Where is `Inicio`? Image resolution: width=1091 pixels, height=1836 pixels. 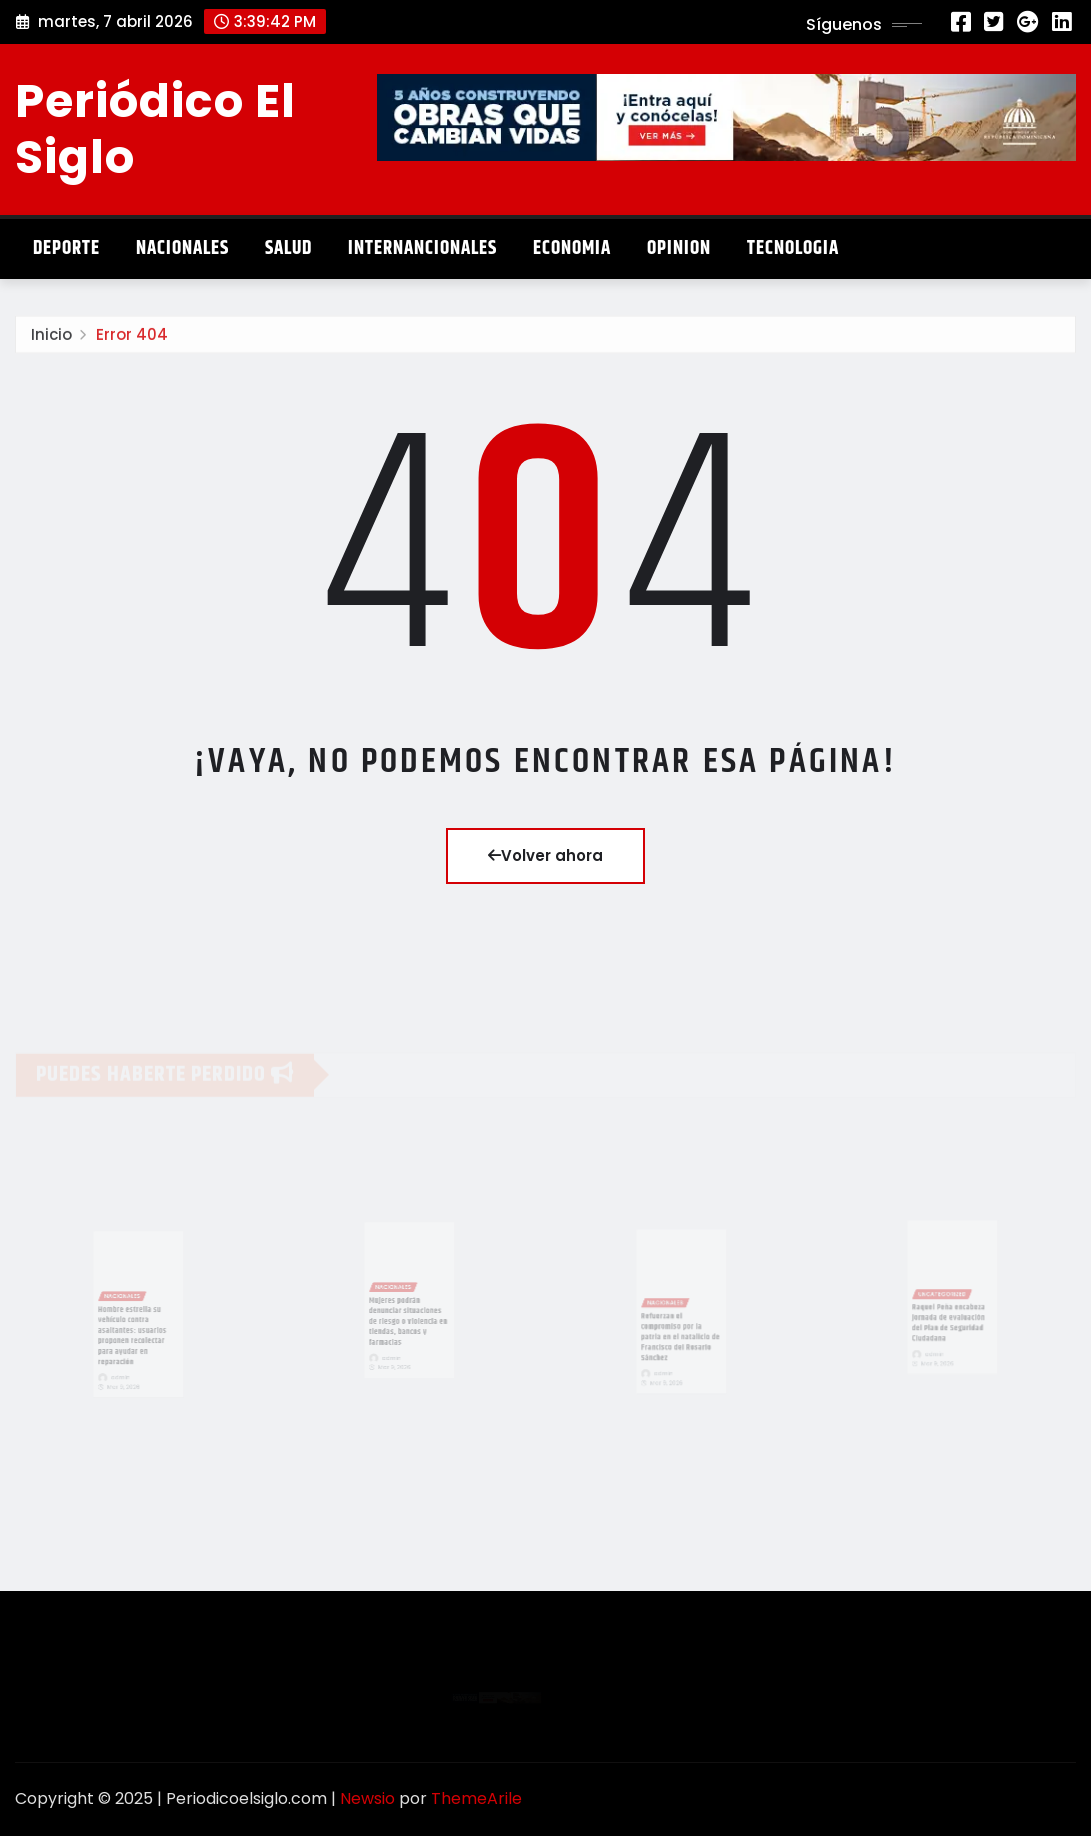 Inicio is located at coordinates (51, 338).